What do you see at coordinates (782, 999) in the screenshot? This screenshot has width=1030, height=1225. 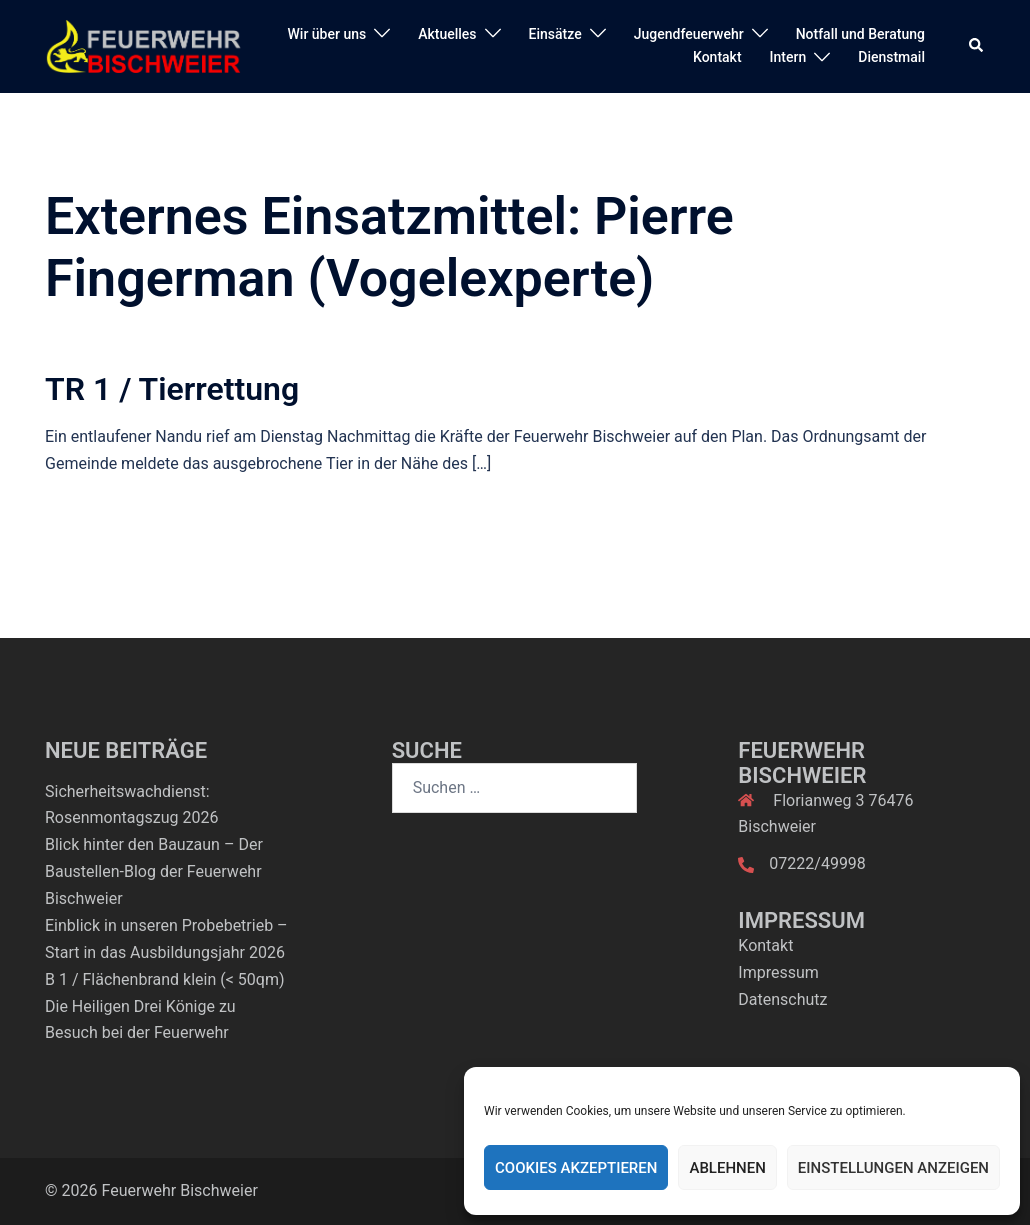 I see `Datenschutz` at bounding box center [782, 999].